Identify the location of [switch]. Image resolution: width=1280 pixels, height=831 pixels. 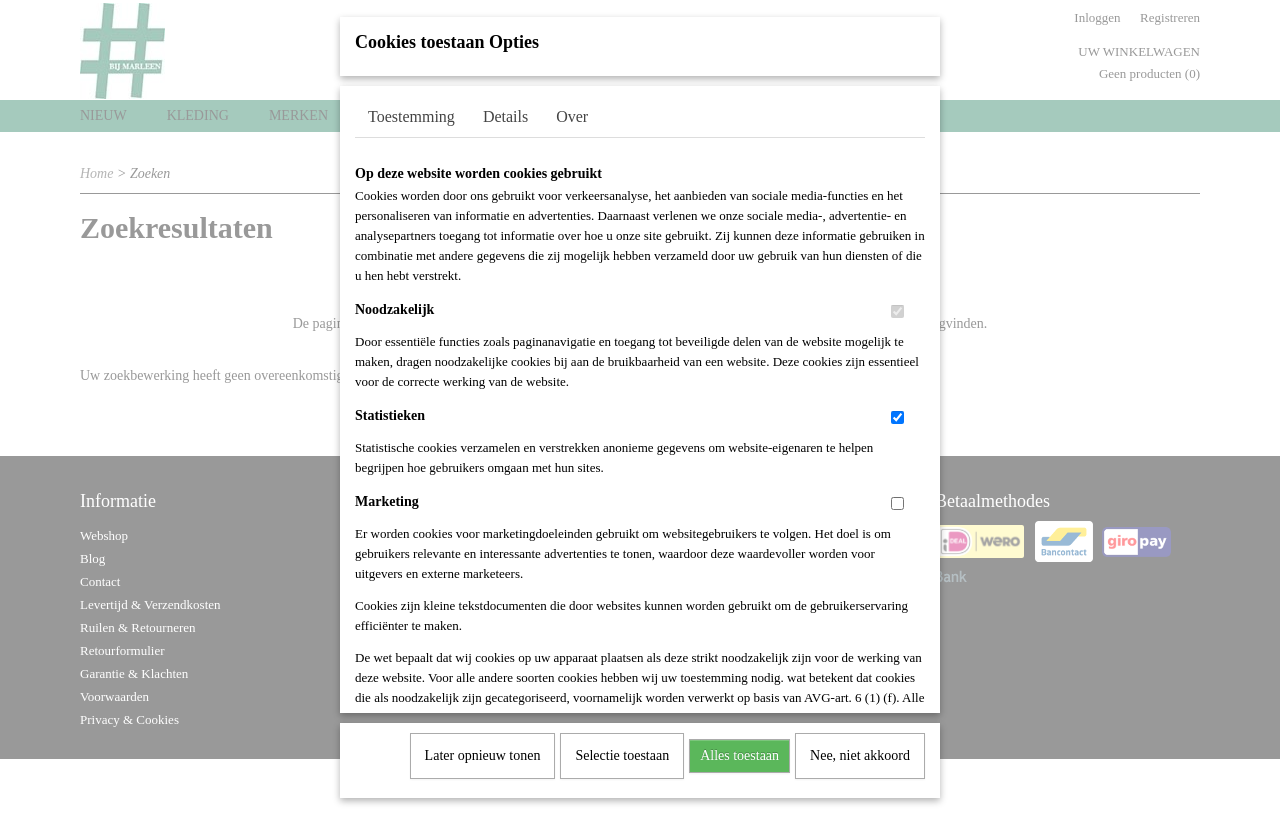
(897, 304).